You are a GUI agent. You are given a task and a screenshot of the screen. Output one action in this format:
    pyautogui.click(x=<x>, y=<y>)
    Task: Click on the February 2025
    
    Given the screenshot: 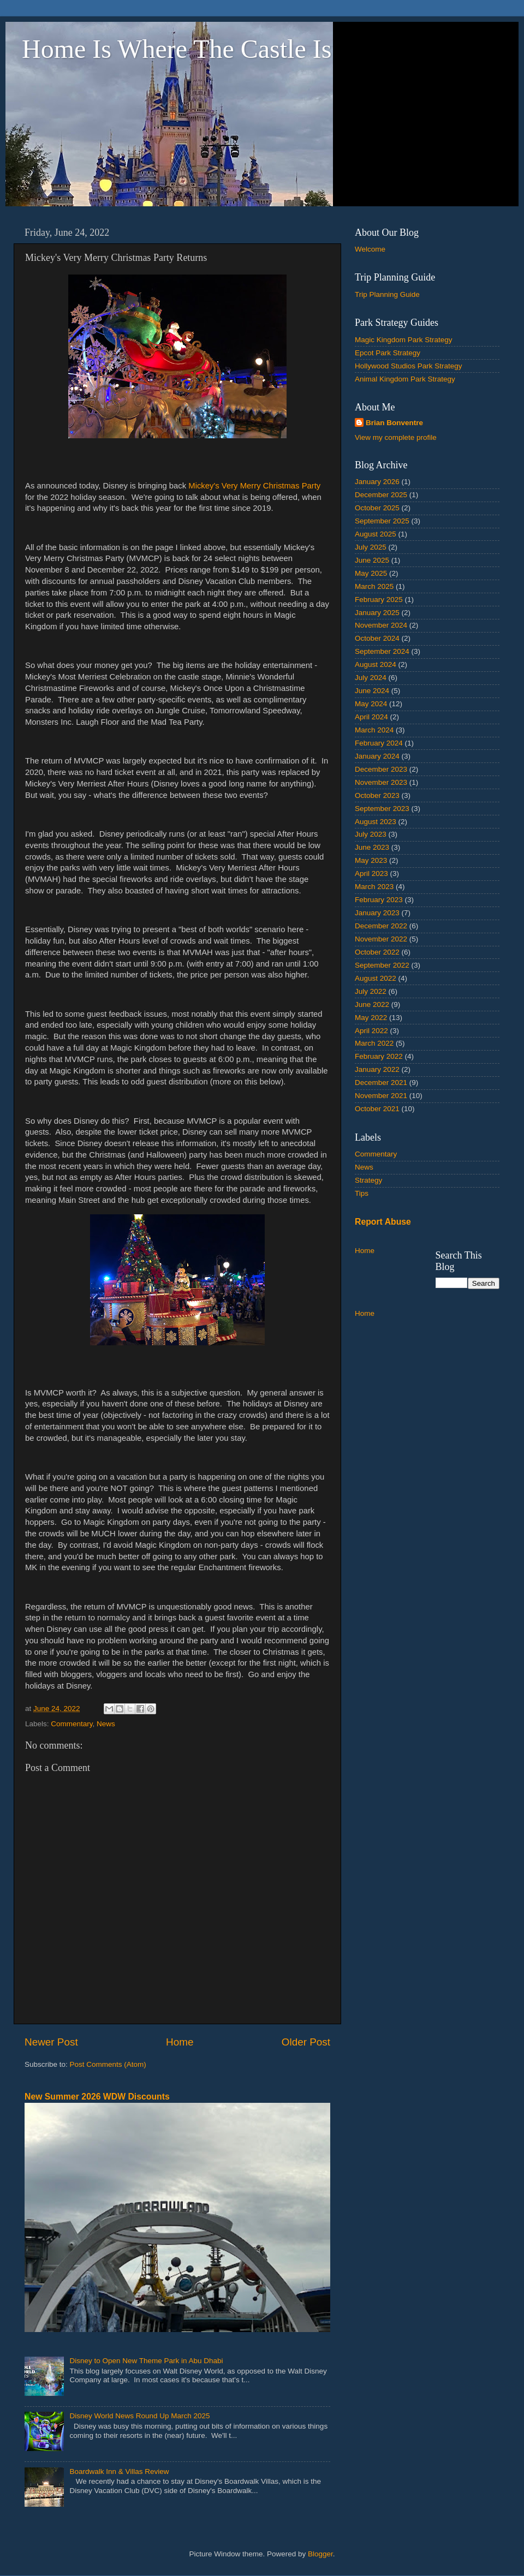 What is the action you would take?
    pyautogui.click(x=379, y=599)
    